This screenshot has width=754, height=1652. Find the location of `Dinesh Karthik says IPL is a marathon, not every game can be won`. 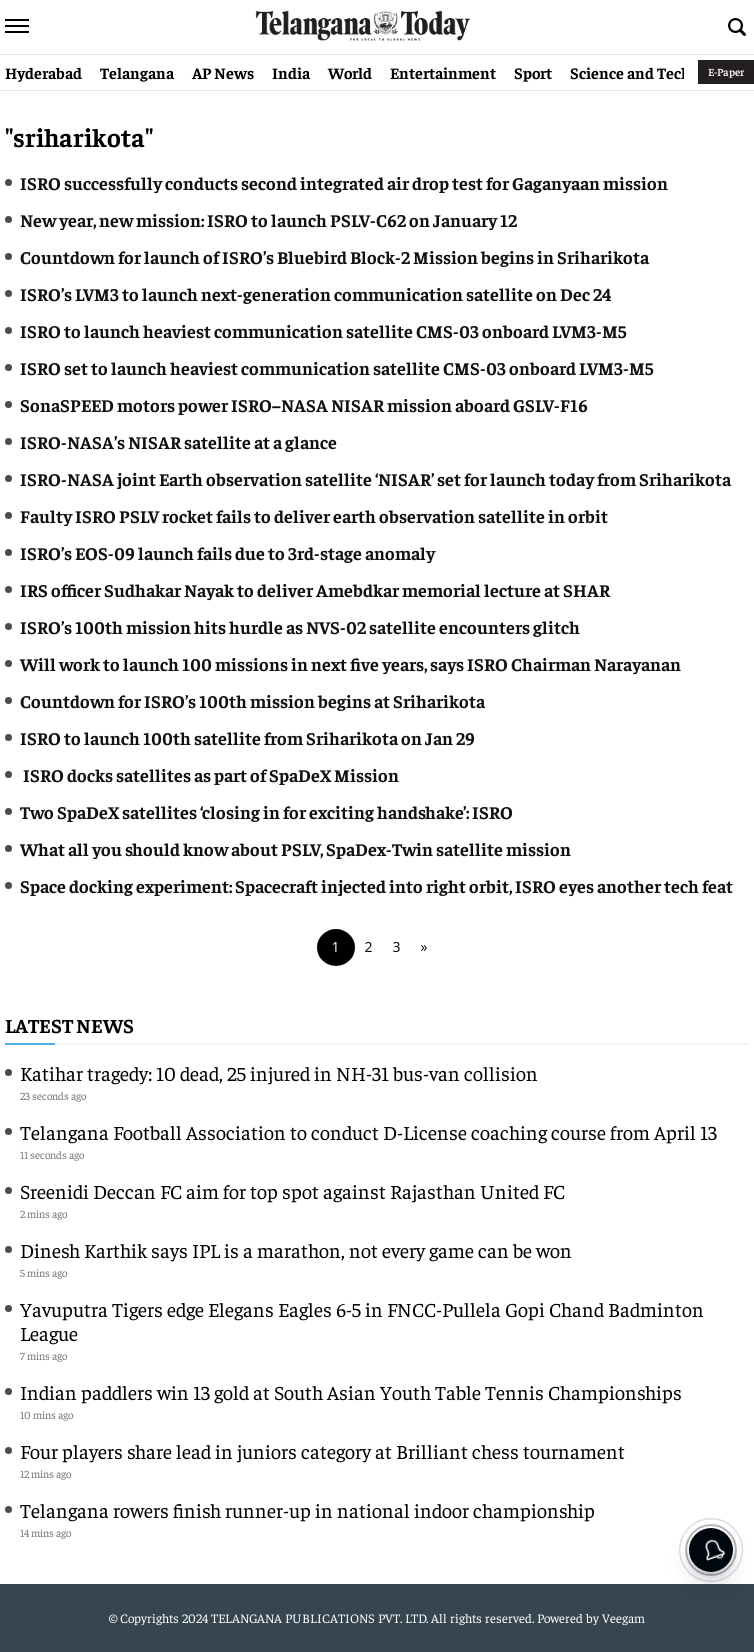

Dinesh Karthik says IPL is a marathon, not every game can be won is located at coordinates (296, 1249).